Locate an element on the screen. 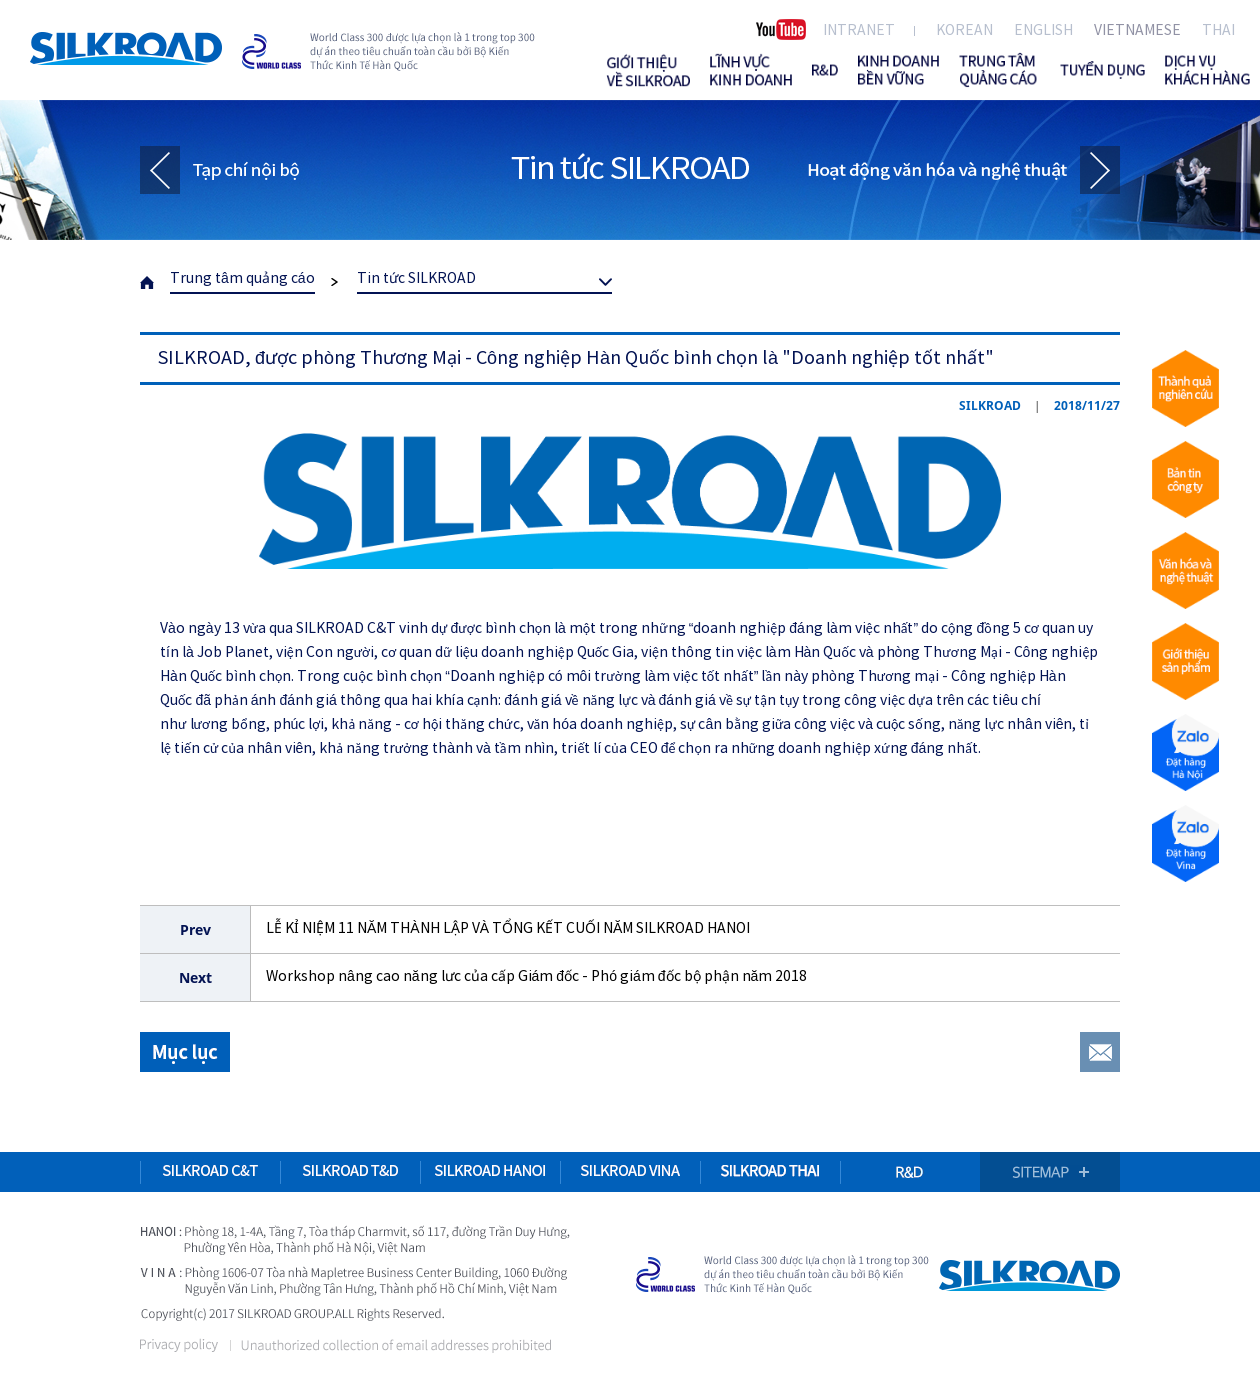 The height and width of the screenshot is (1381, 1260). INTRANET is located at coordinates (859, 31).